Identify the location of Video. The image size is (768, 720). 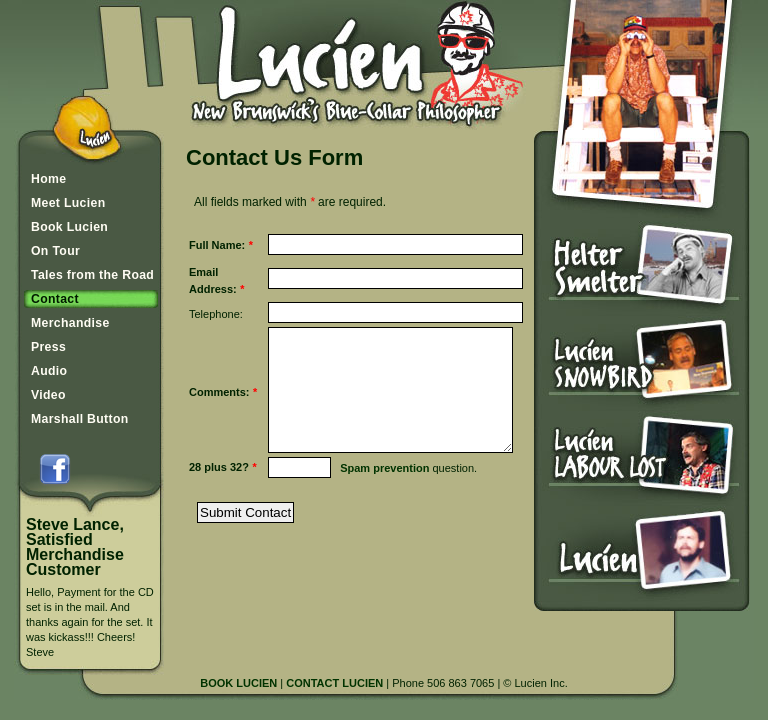
(48, 395).